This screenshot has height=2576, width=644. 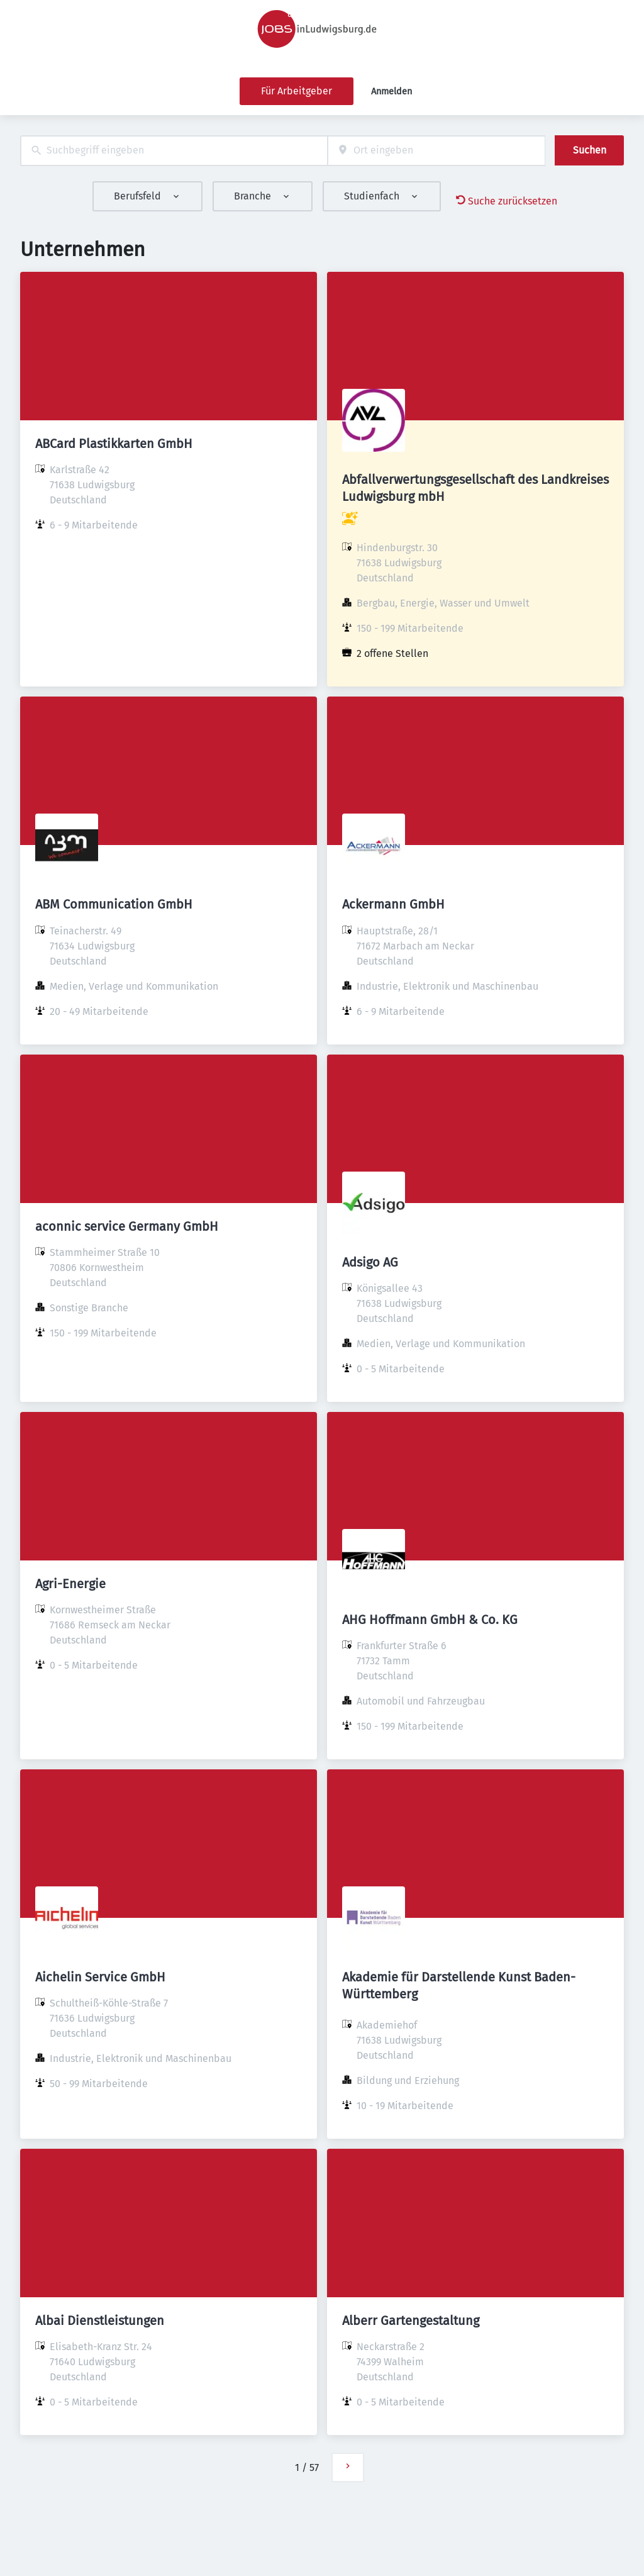 What do you see at coordinates (430, 1619) in the screenshot?
I see `AHG Hoffmann GmbH & Co. KG` at bounding box center [430, 1619].